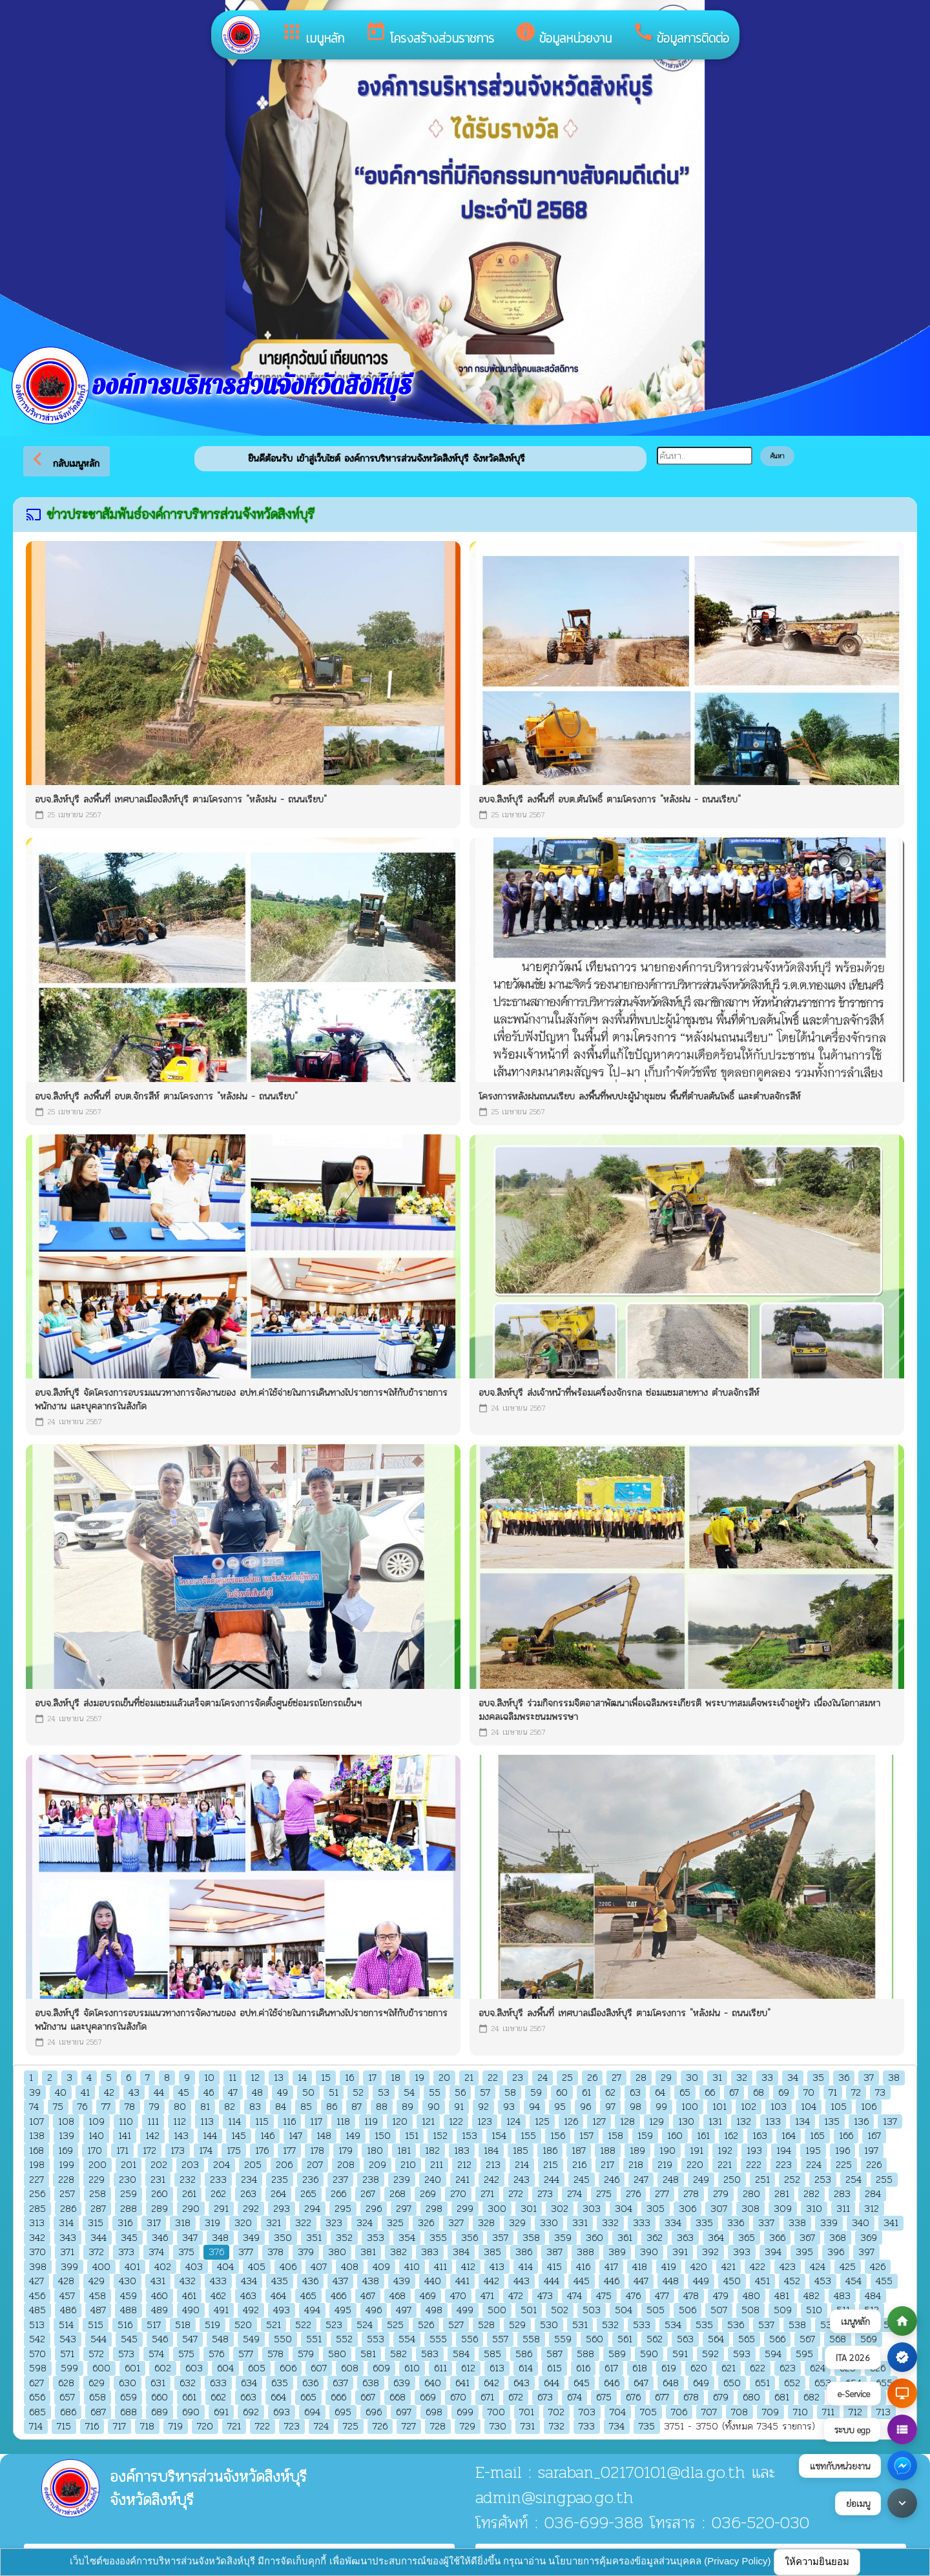  Describe the element at coordinates (370, 2179) in the screenshot. I see `238` at that location.